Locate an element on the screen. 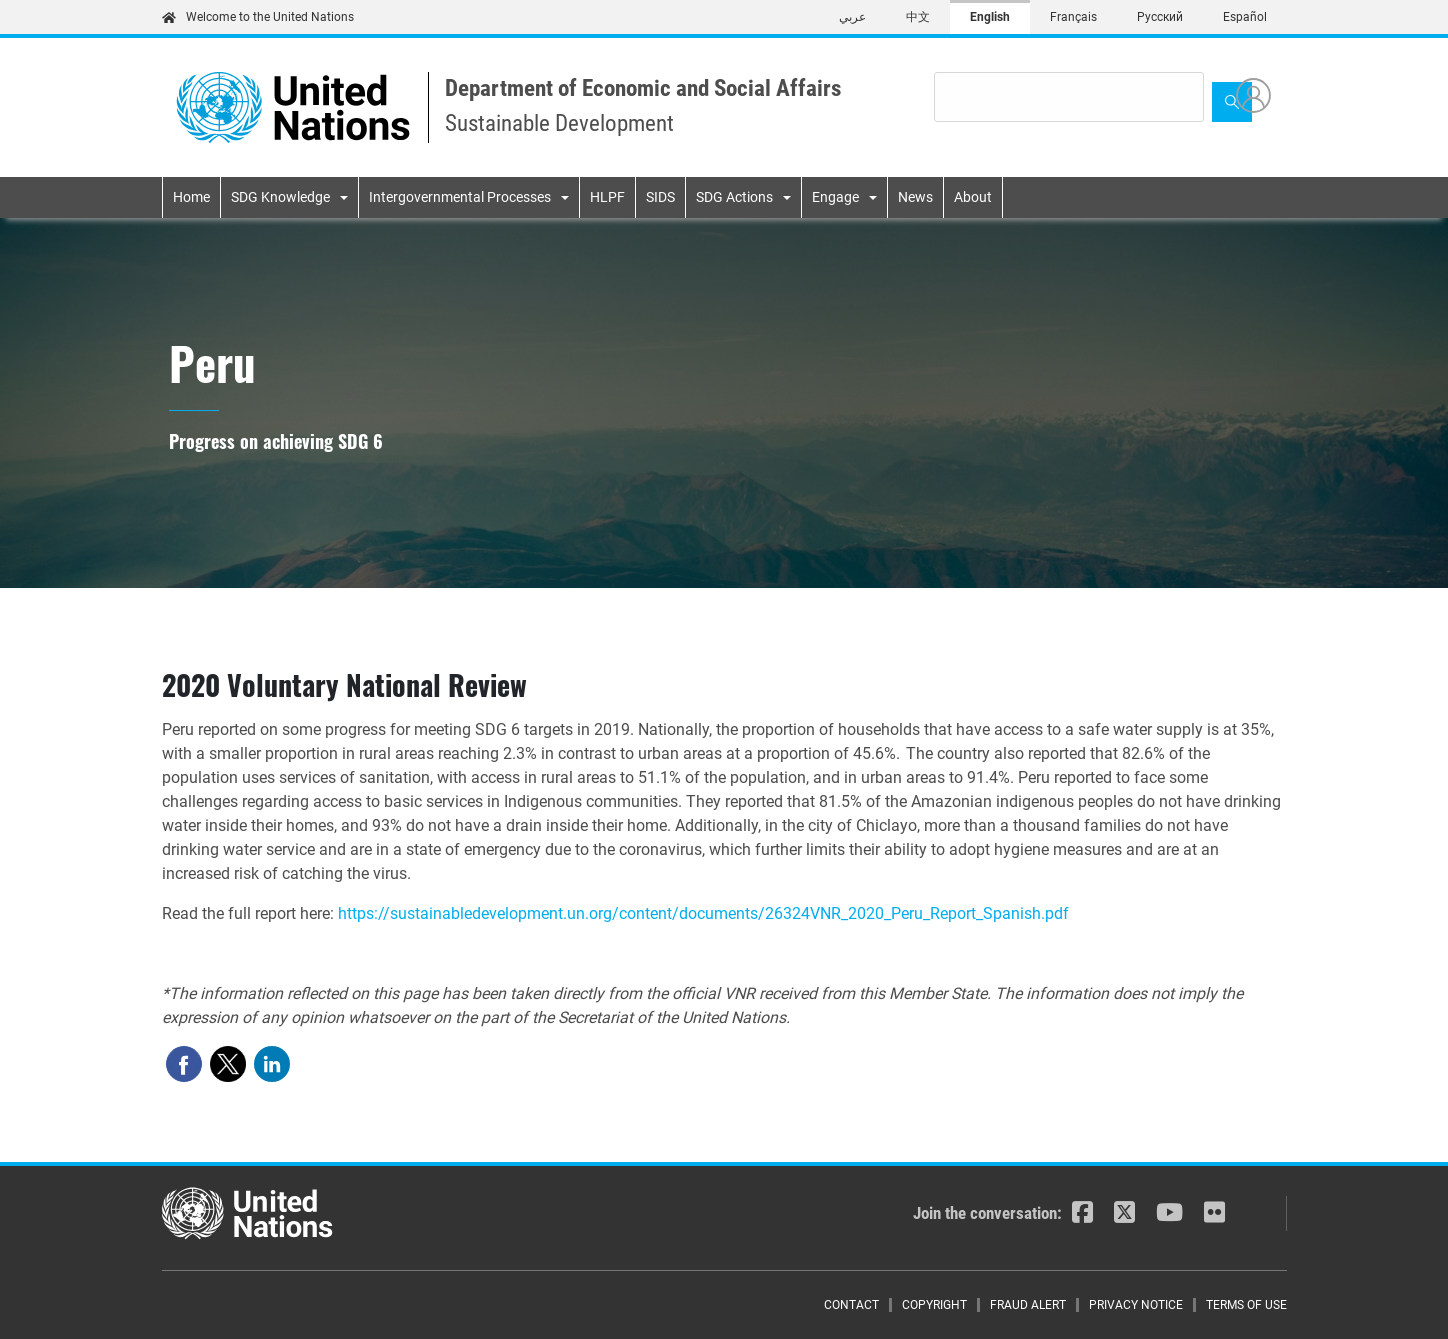 The height and width of the screenshot is (1339, 1448). Español is located at coordinates (1245, 17).